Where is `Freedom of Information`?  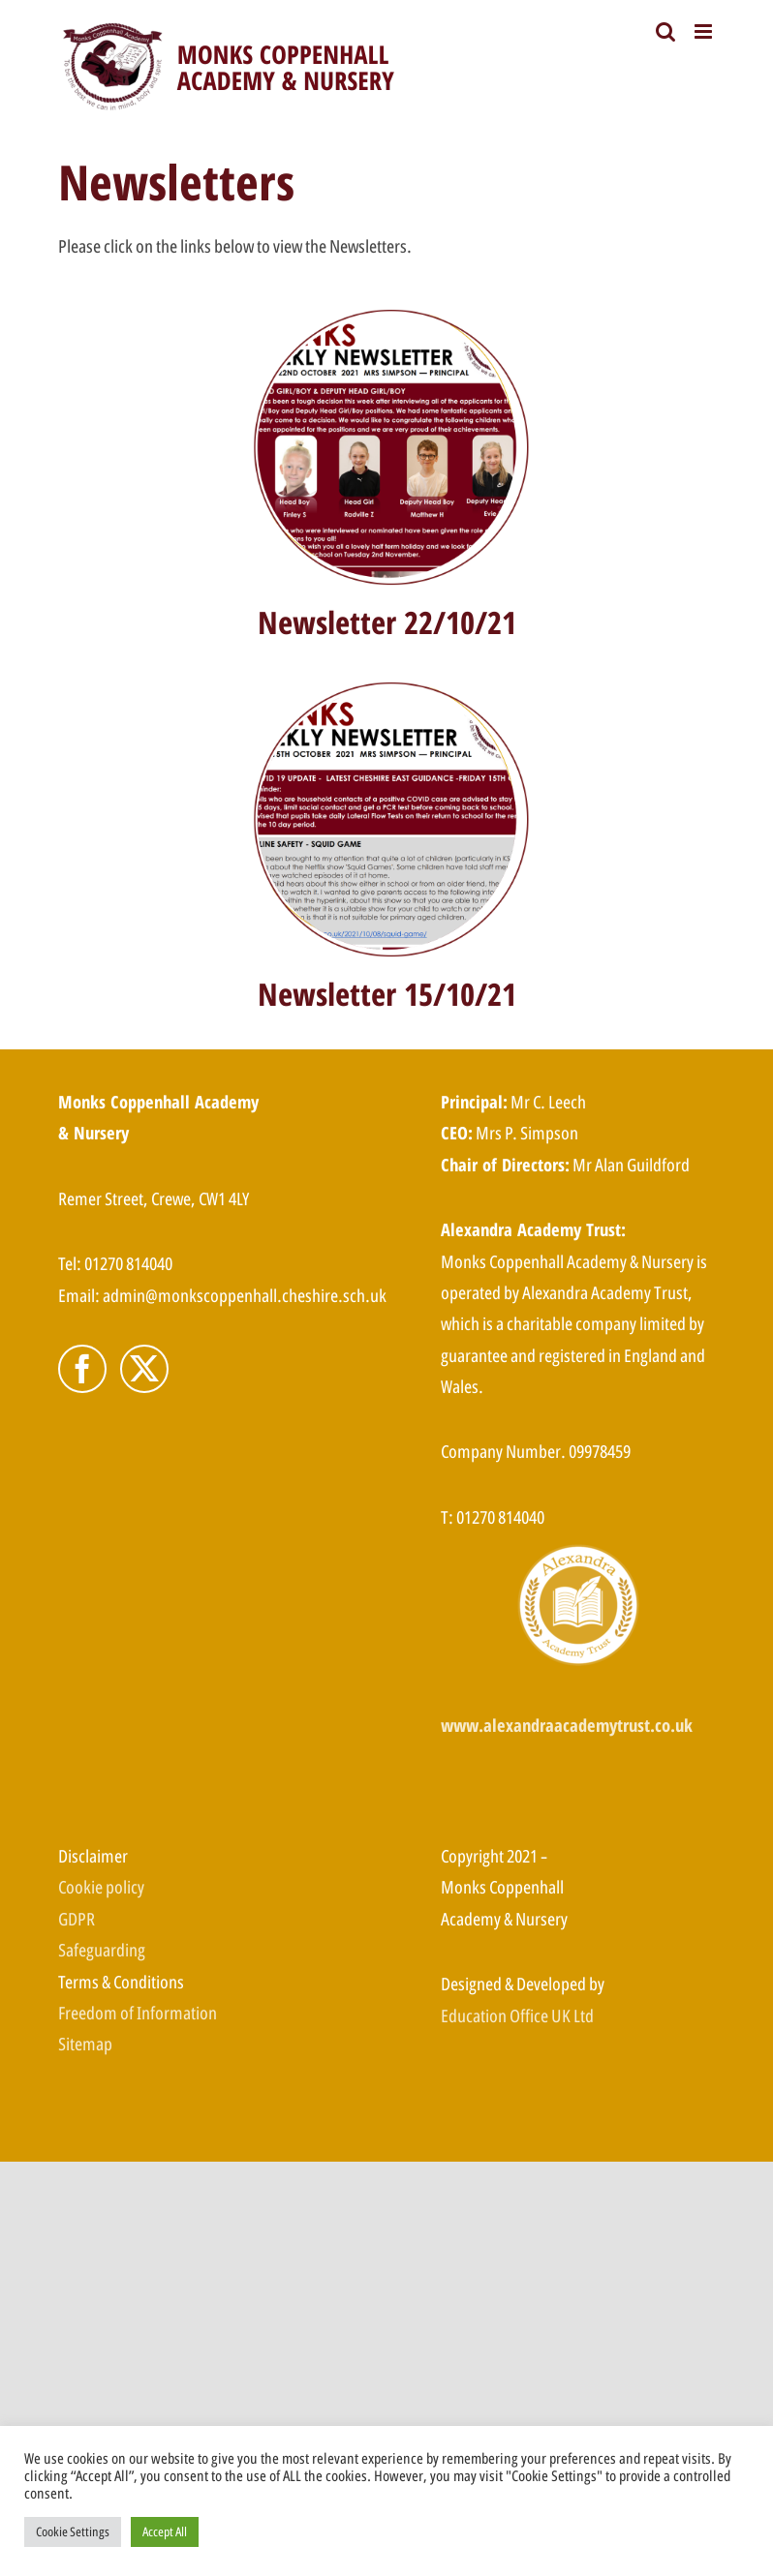
Freedom of Information is located at coordinates (137, 2012).